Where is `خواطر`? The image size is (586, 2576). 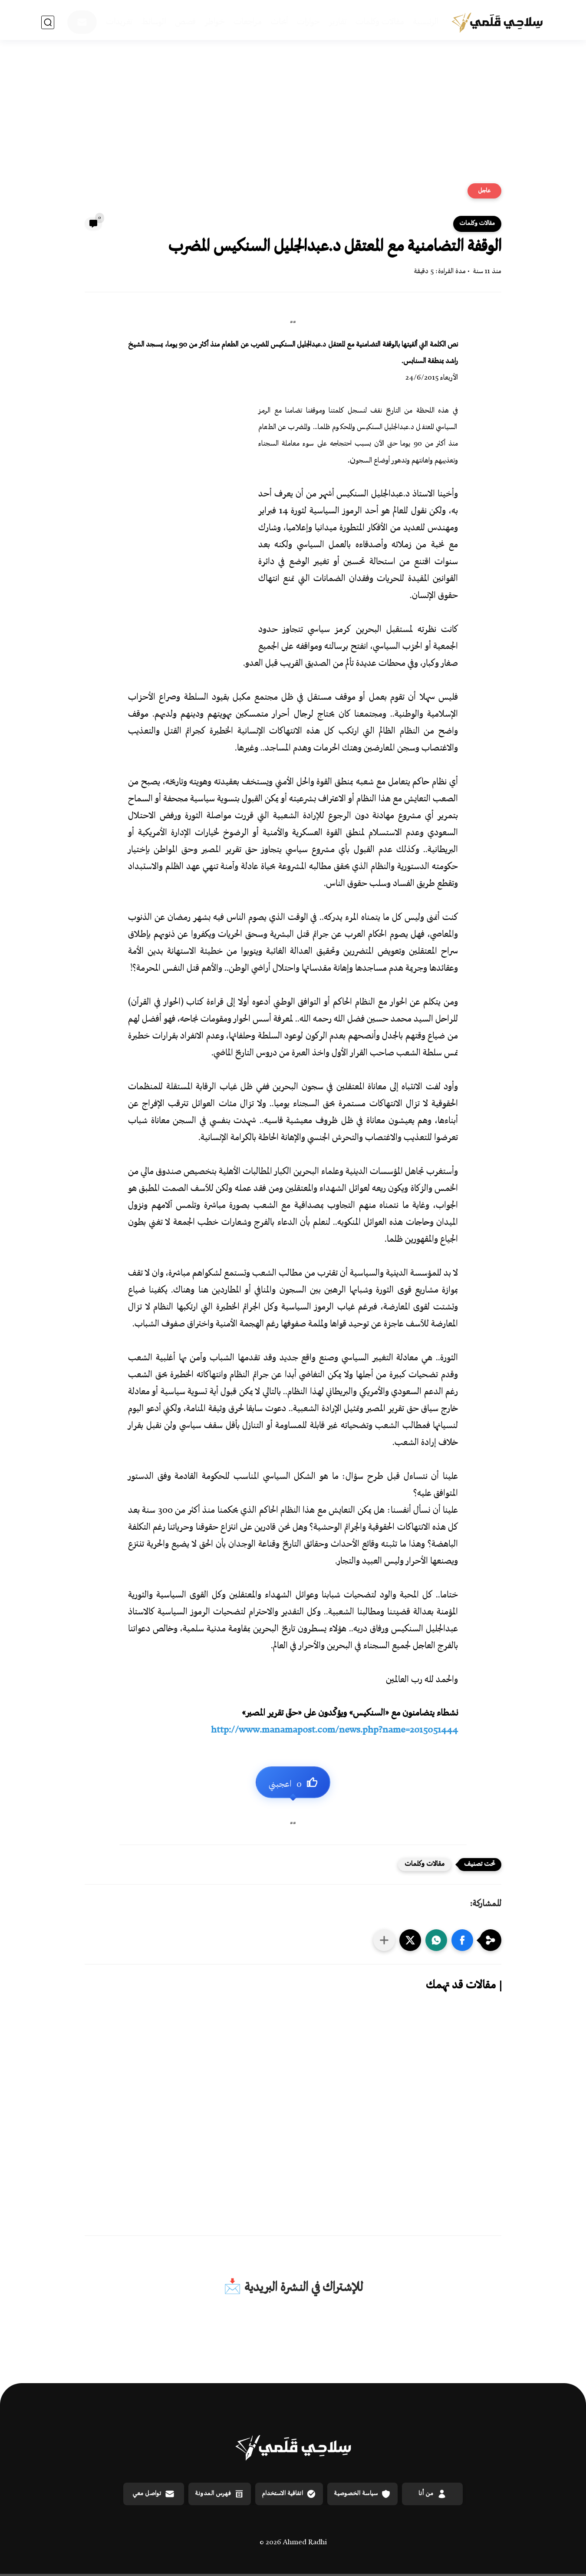 خواطر is located at coordinates (214, 22).